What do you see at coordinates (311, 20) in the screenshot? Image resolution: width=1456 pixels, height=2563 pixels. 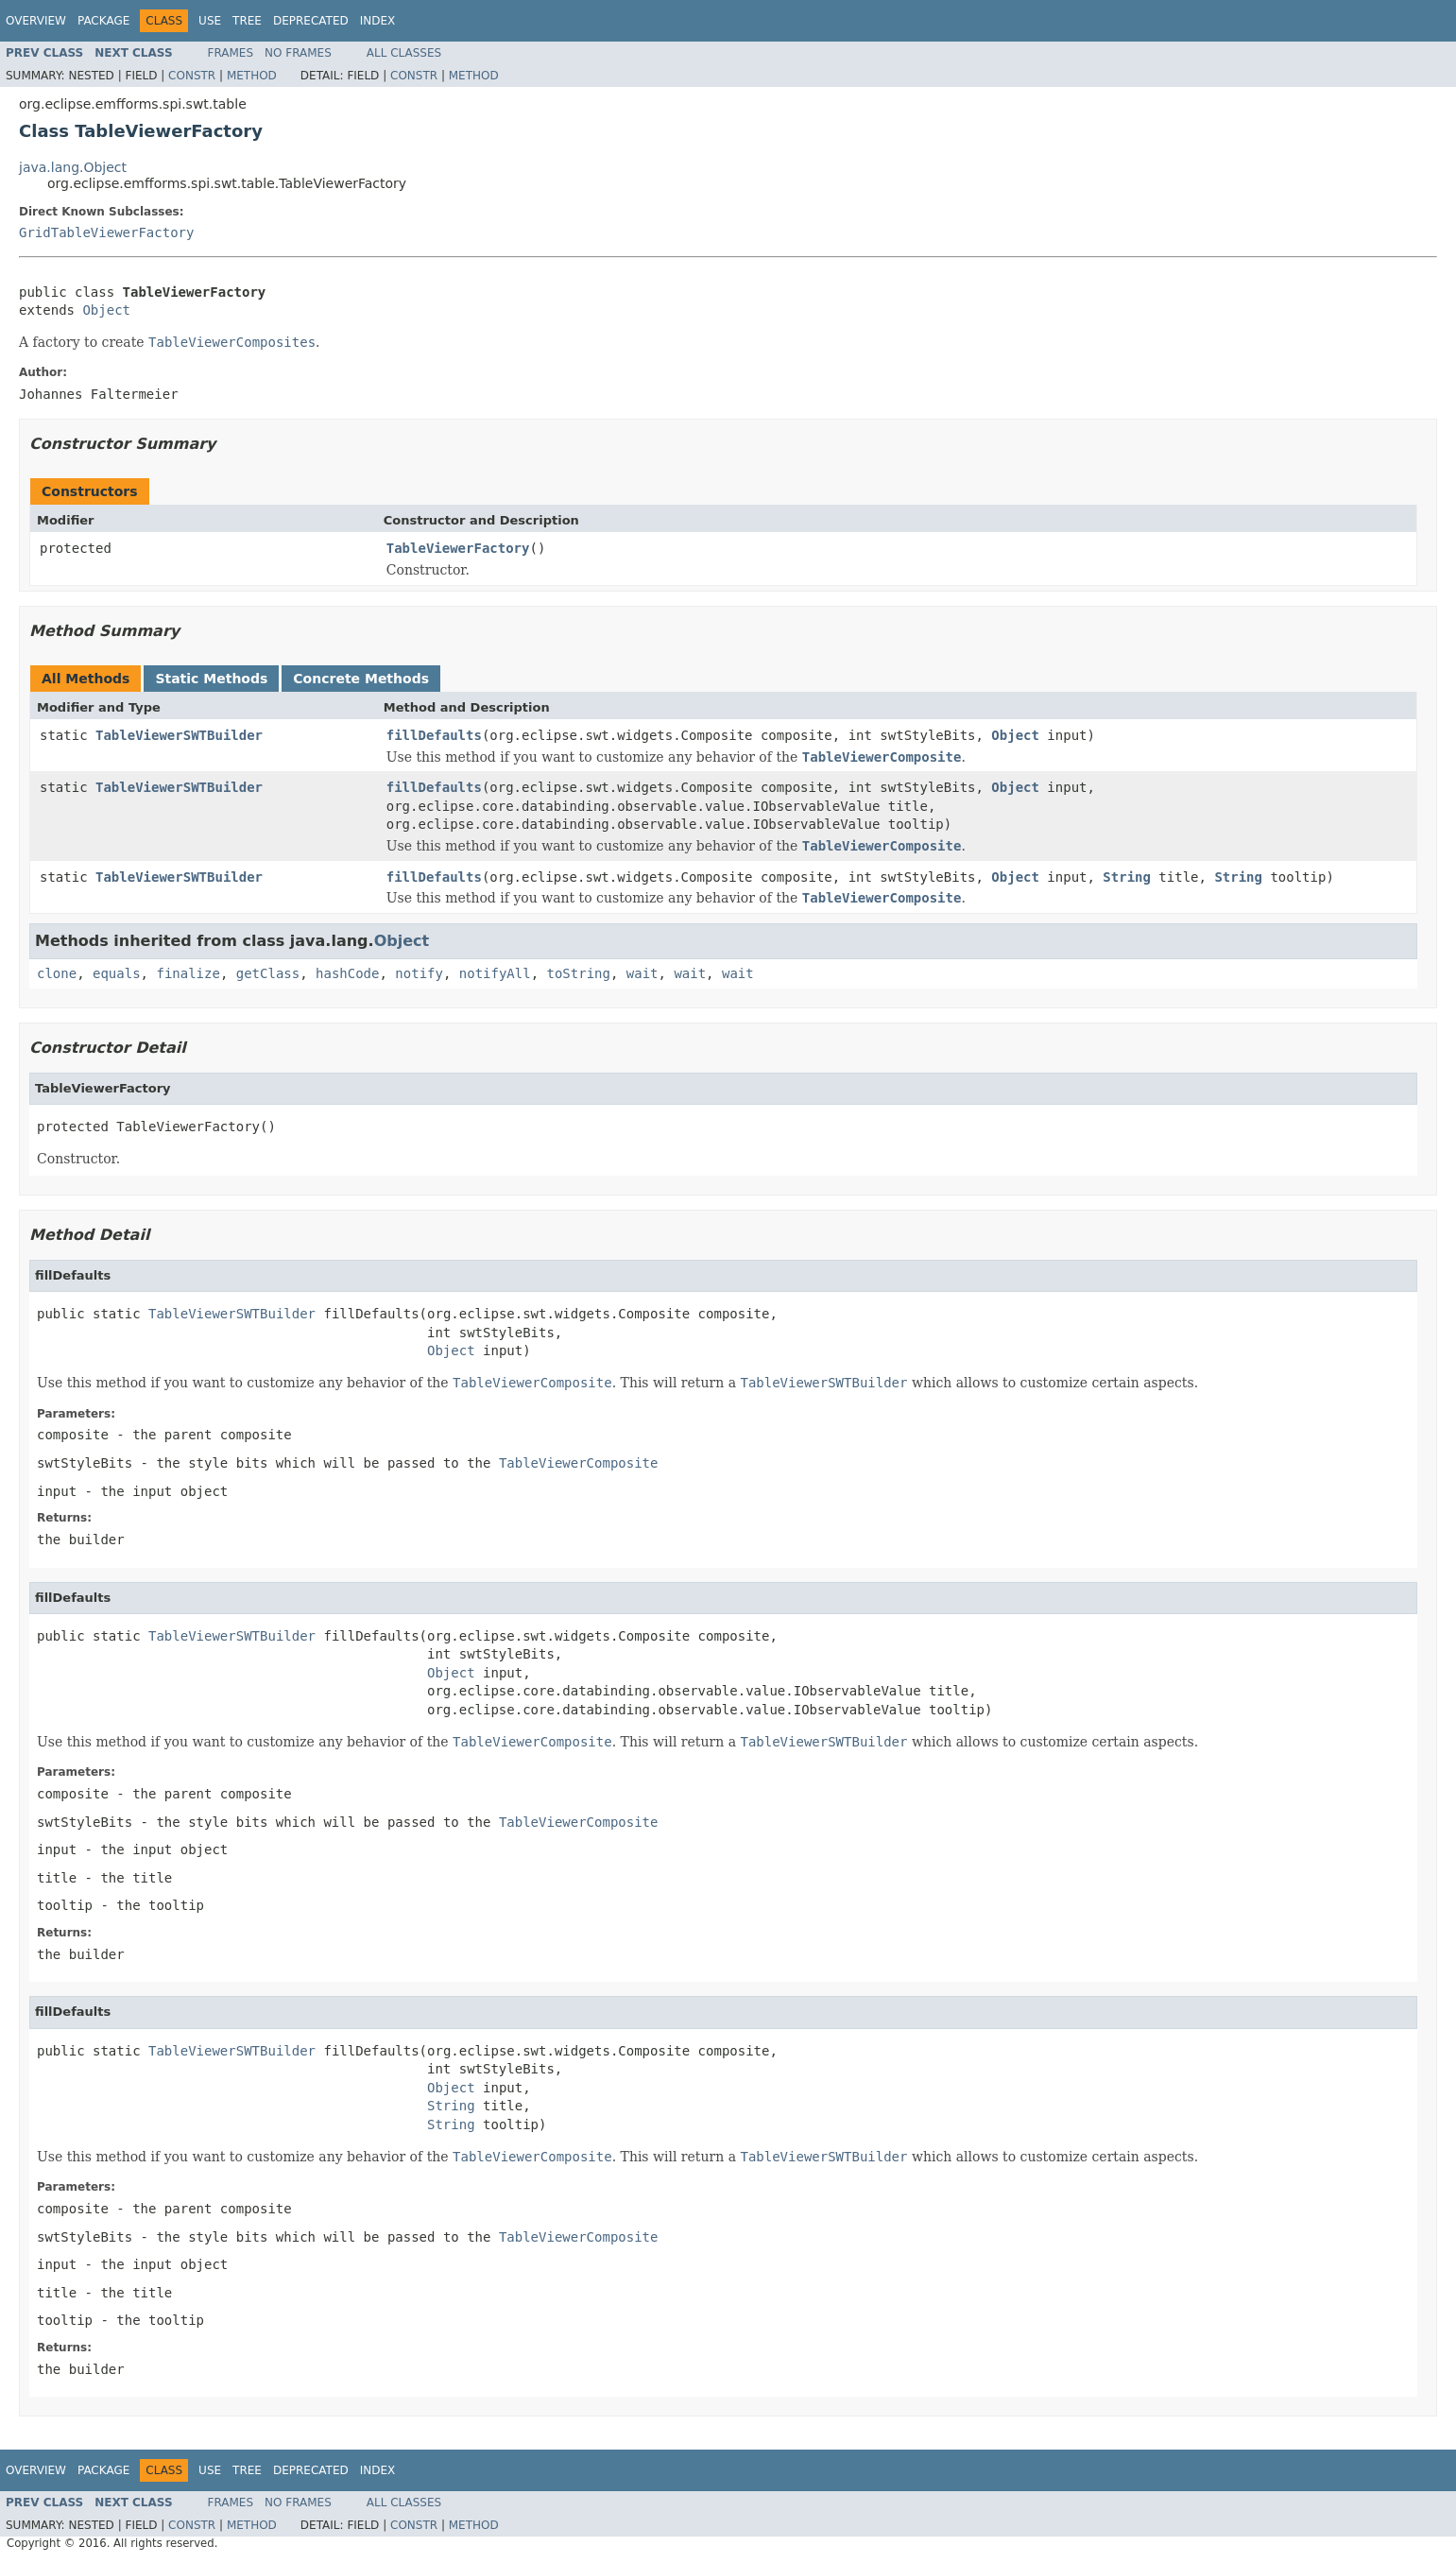 I see `Deprecated` at bounding box center [311, 20].